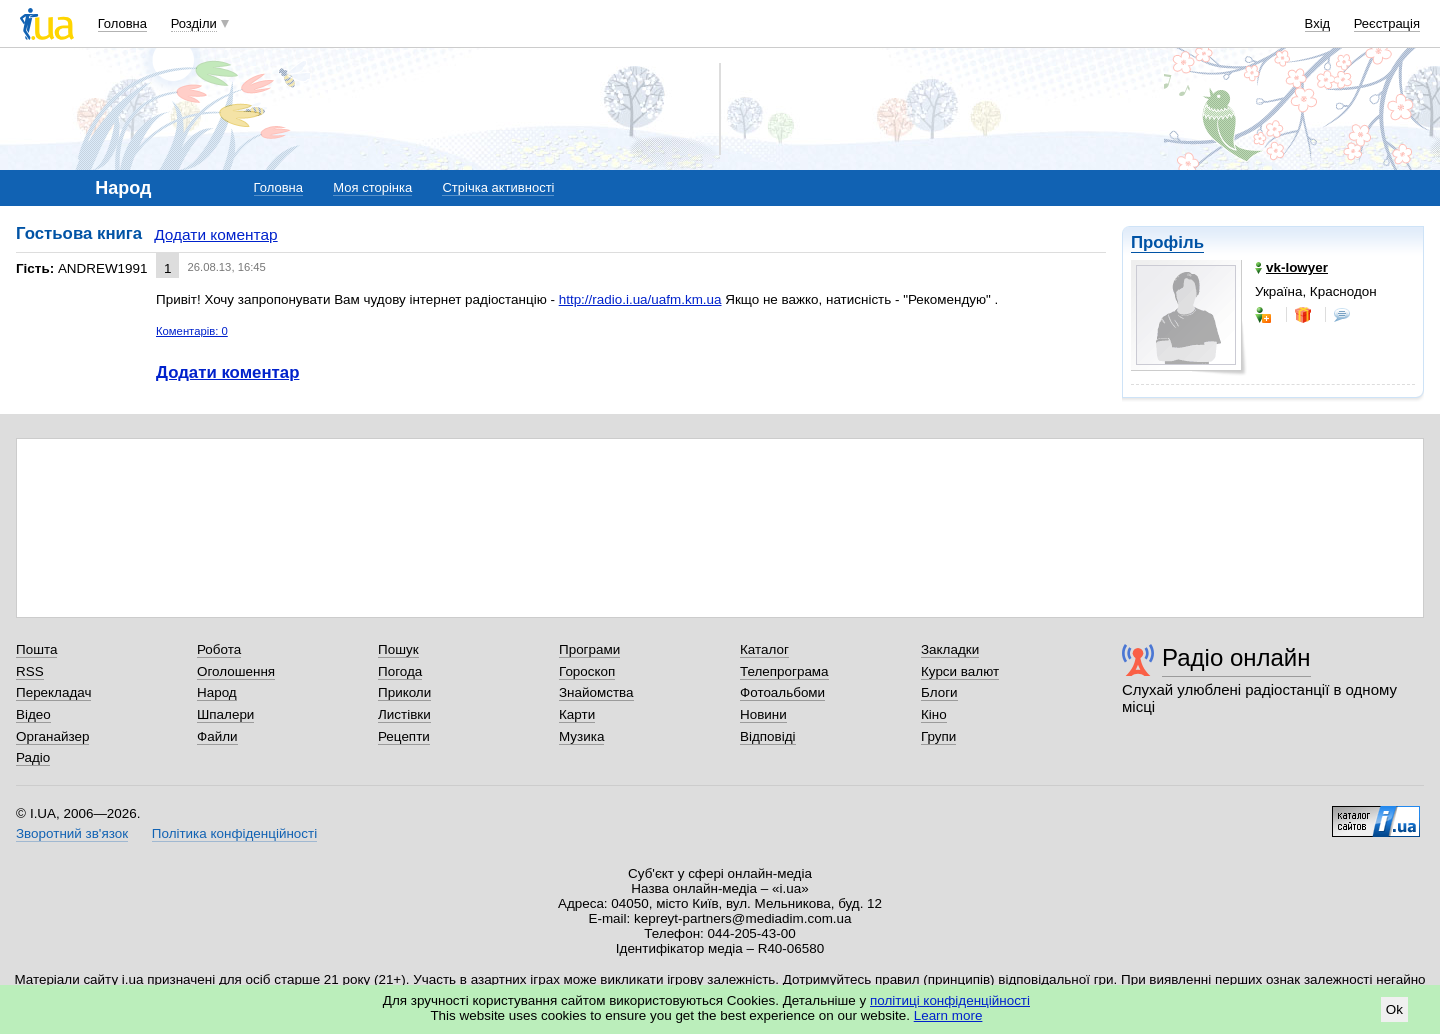  What do you see at coordinates (225, 714) in the screenshot?
I see `Шпалери` at bounding box center [225, 714].